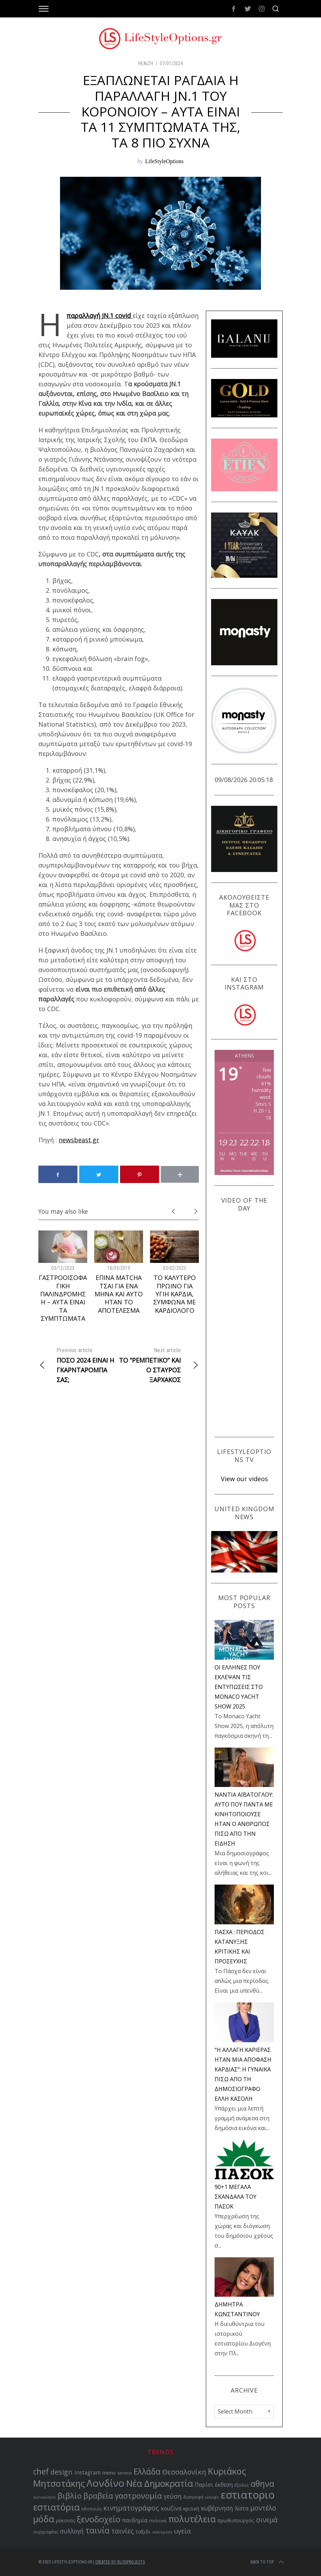  Describe the element at coordinates (172, 2496) in the screenshot. I see `γεύση [γεύση (77 items)]` at that location.